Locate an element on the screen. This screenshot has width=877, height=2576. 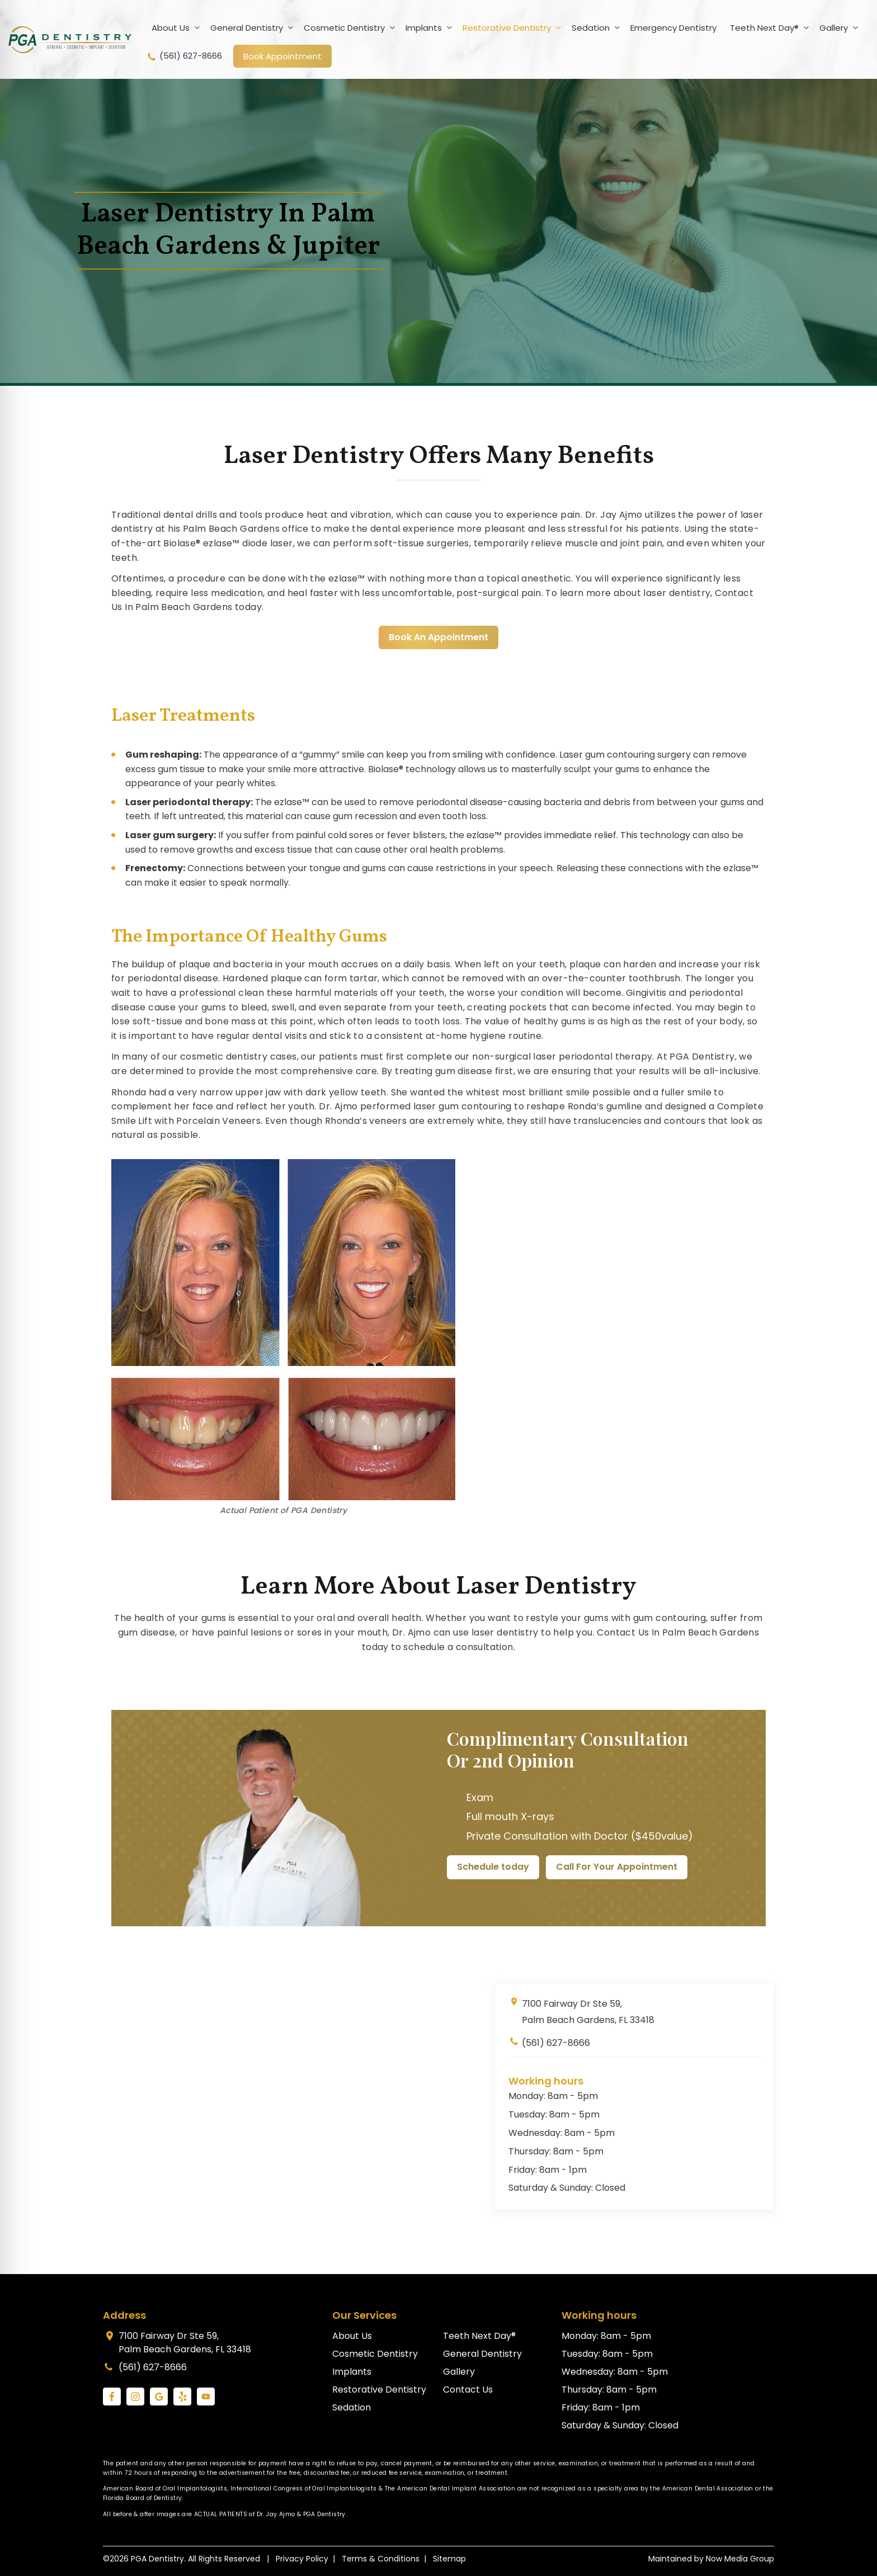
Privacy Policy is located at coordinates (302, 2558).